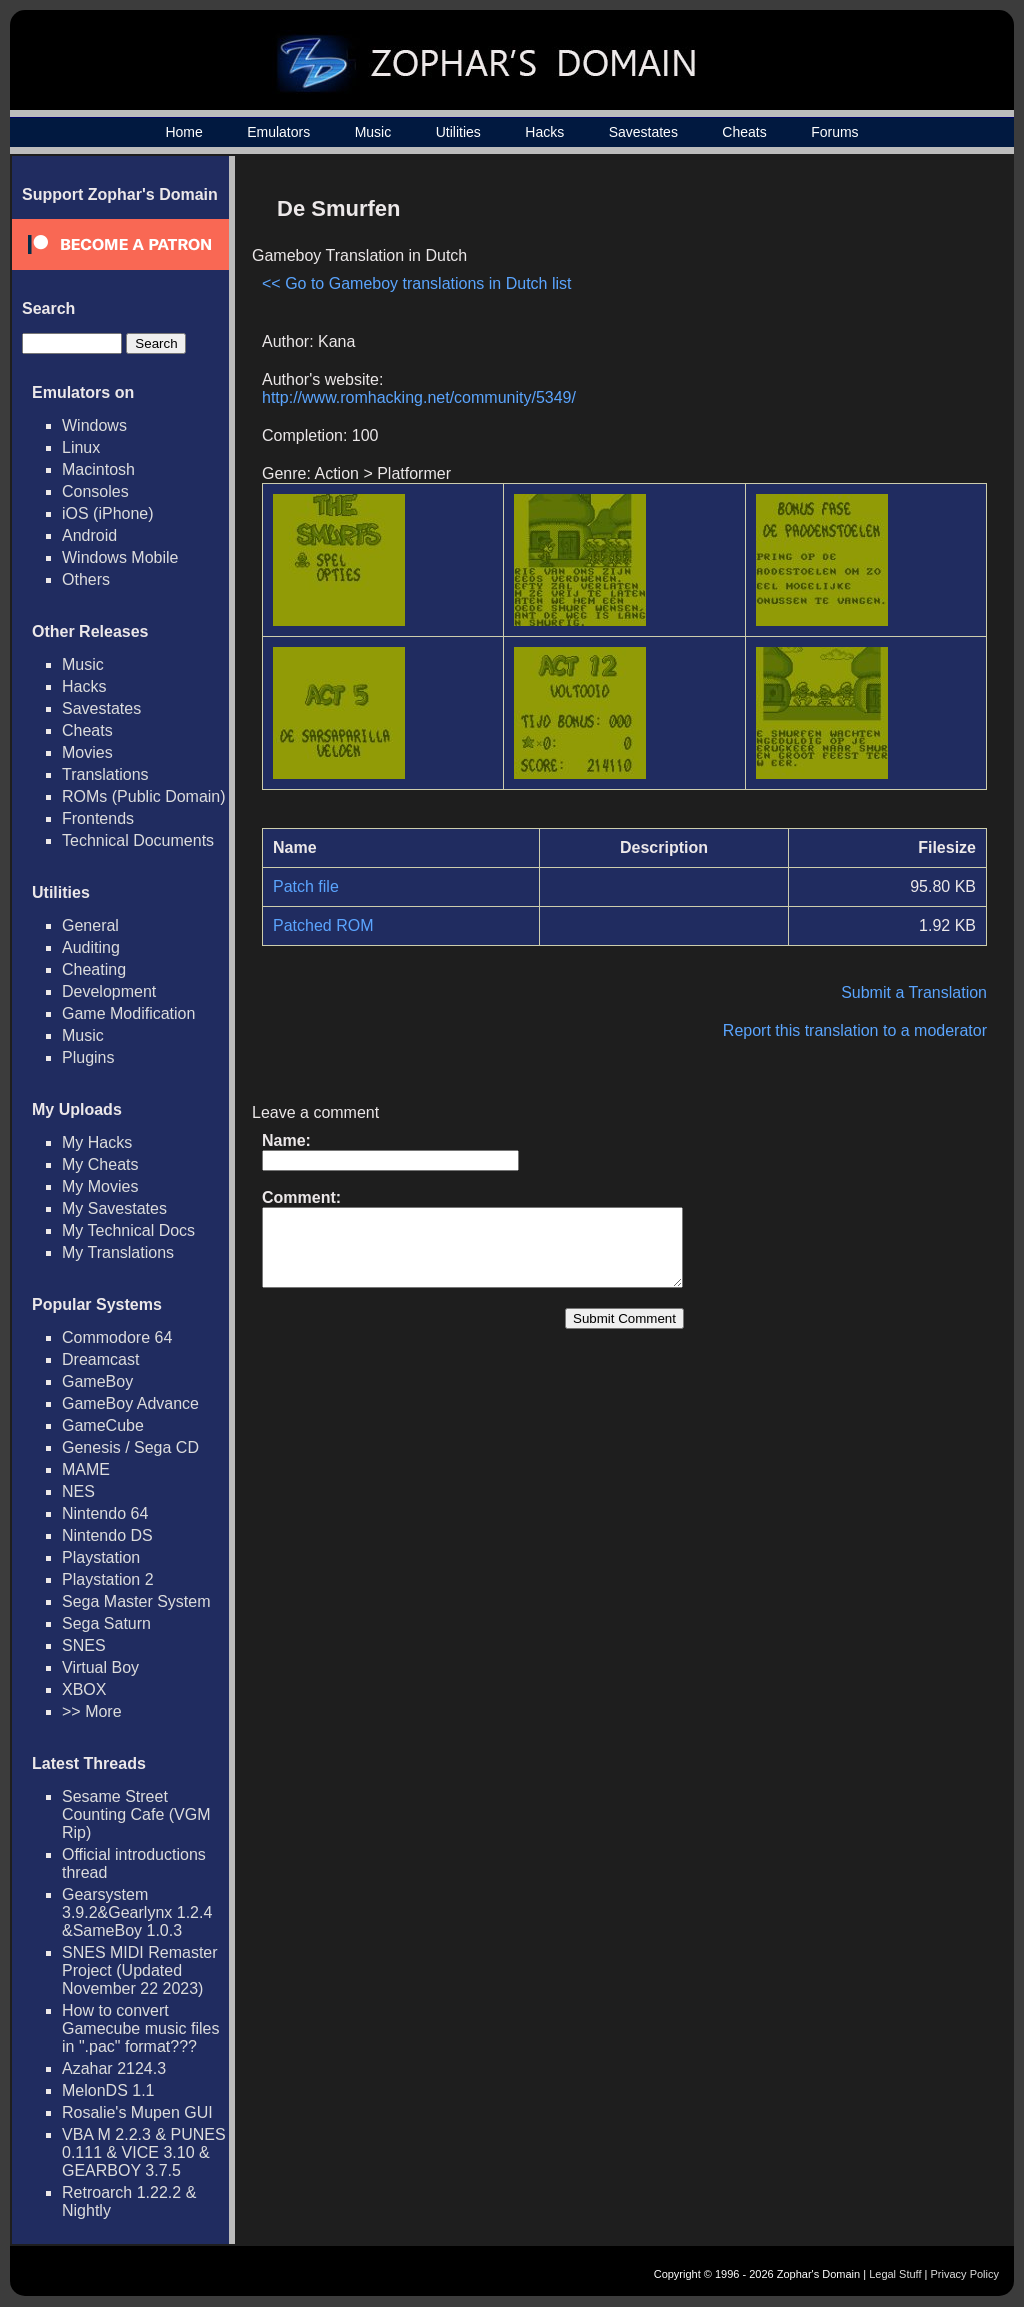  Describe the element at coordinates (92, 1711) in the screenshot. I see `>> More` at that location.